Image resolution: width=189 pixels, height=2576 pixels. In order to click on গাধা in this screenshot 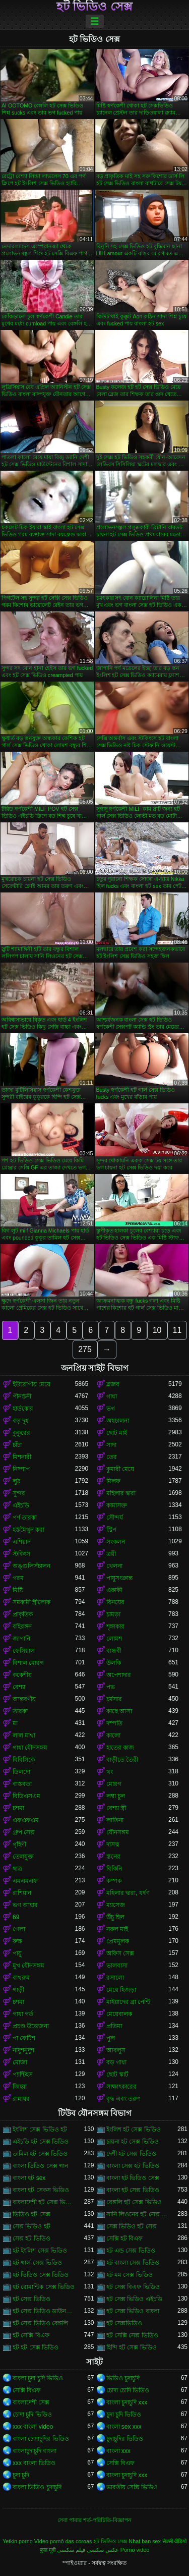, I will do `click(111, 1396)`.